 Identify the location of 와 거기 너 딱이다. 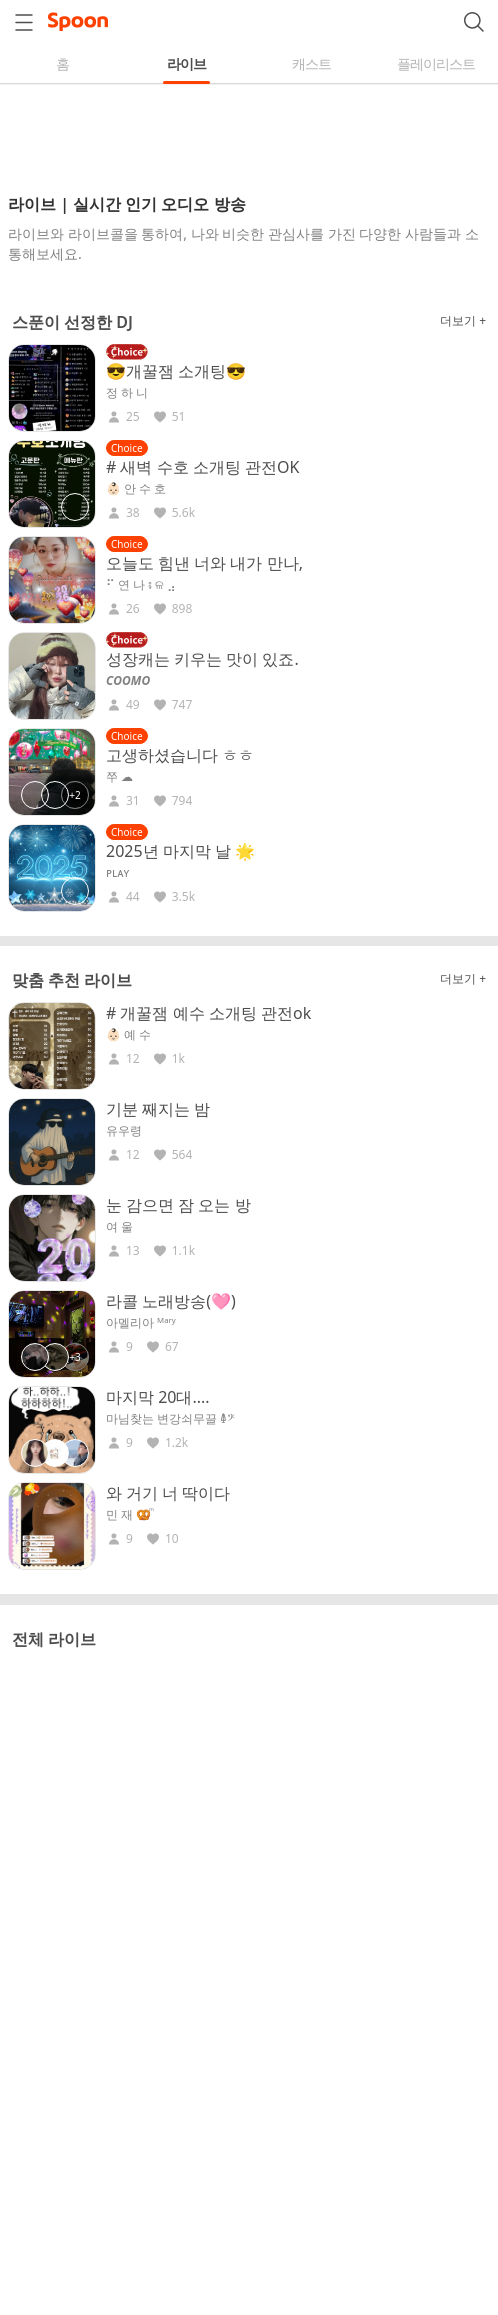
(168, 1493).